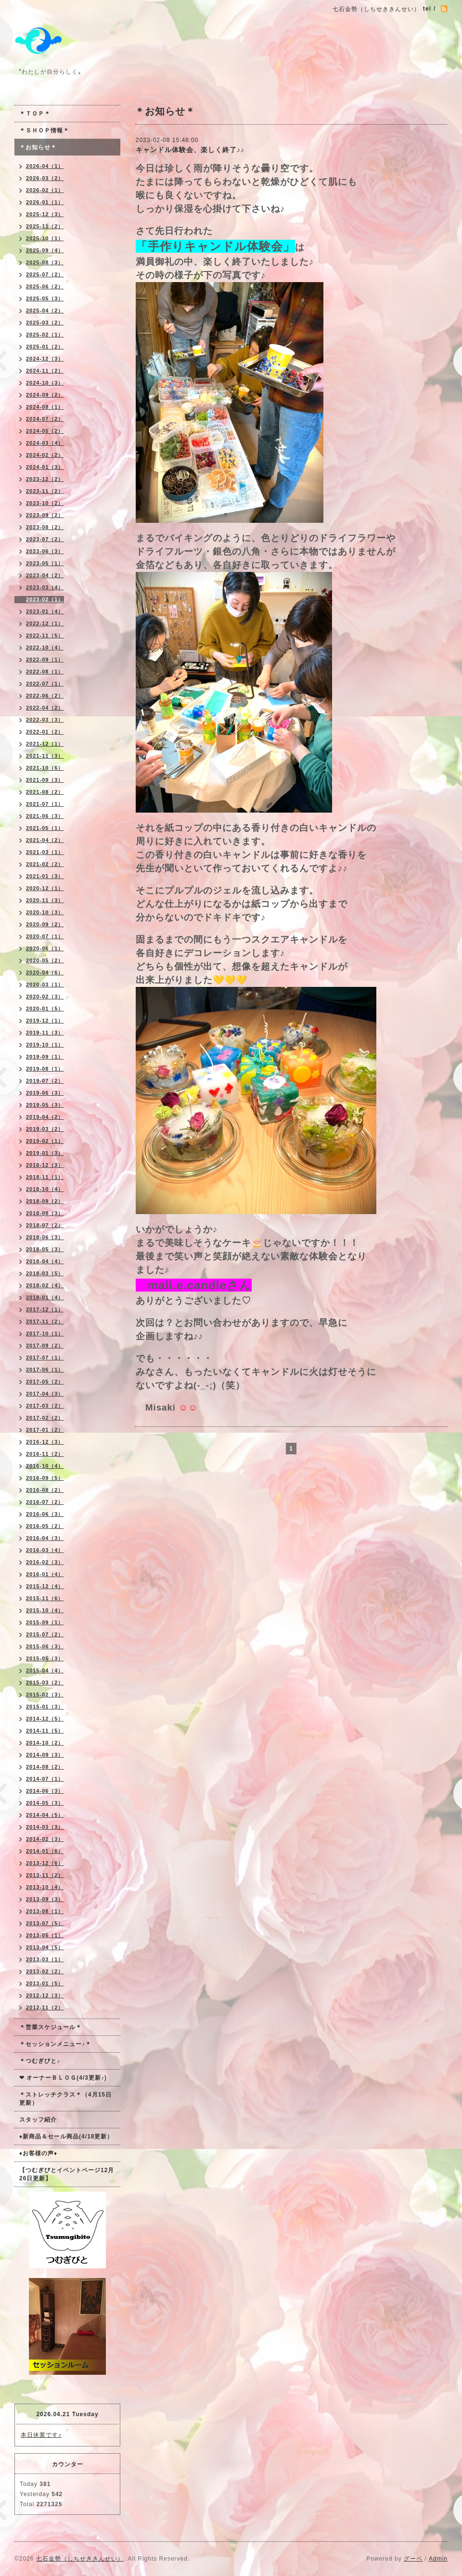 Image resolution: width=462 pixels, height=2576 pixels. Describe the element at coordinates (45, 912) in the screenshot. I see `2020-10（3）` at that location.